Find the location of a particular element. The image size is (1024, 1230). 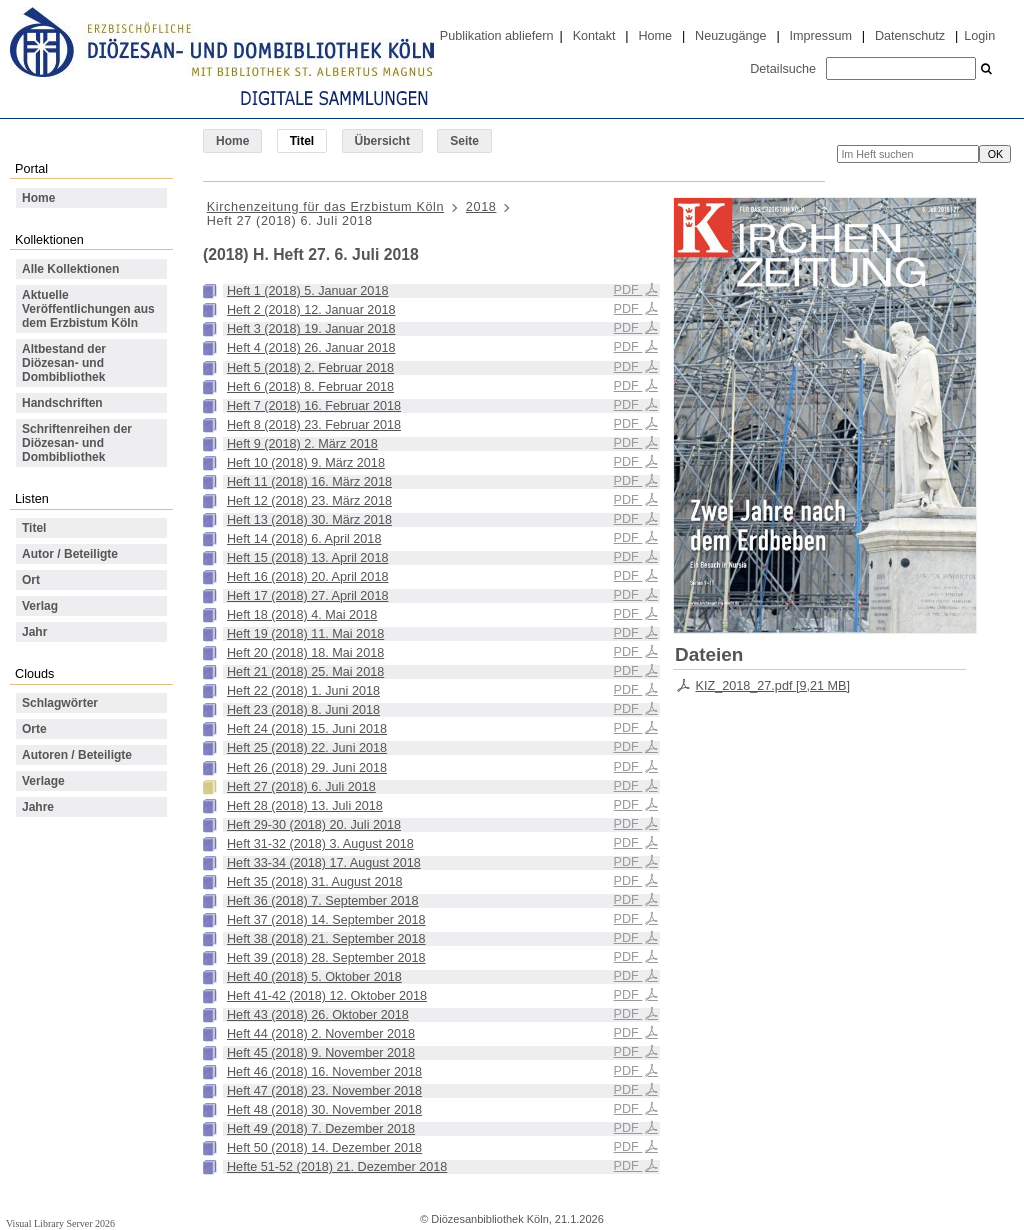

Home is located at coordinates (655, 36).